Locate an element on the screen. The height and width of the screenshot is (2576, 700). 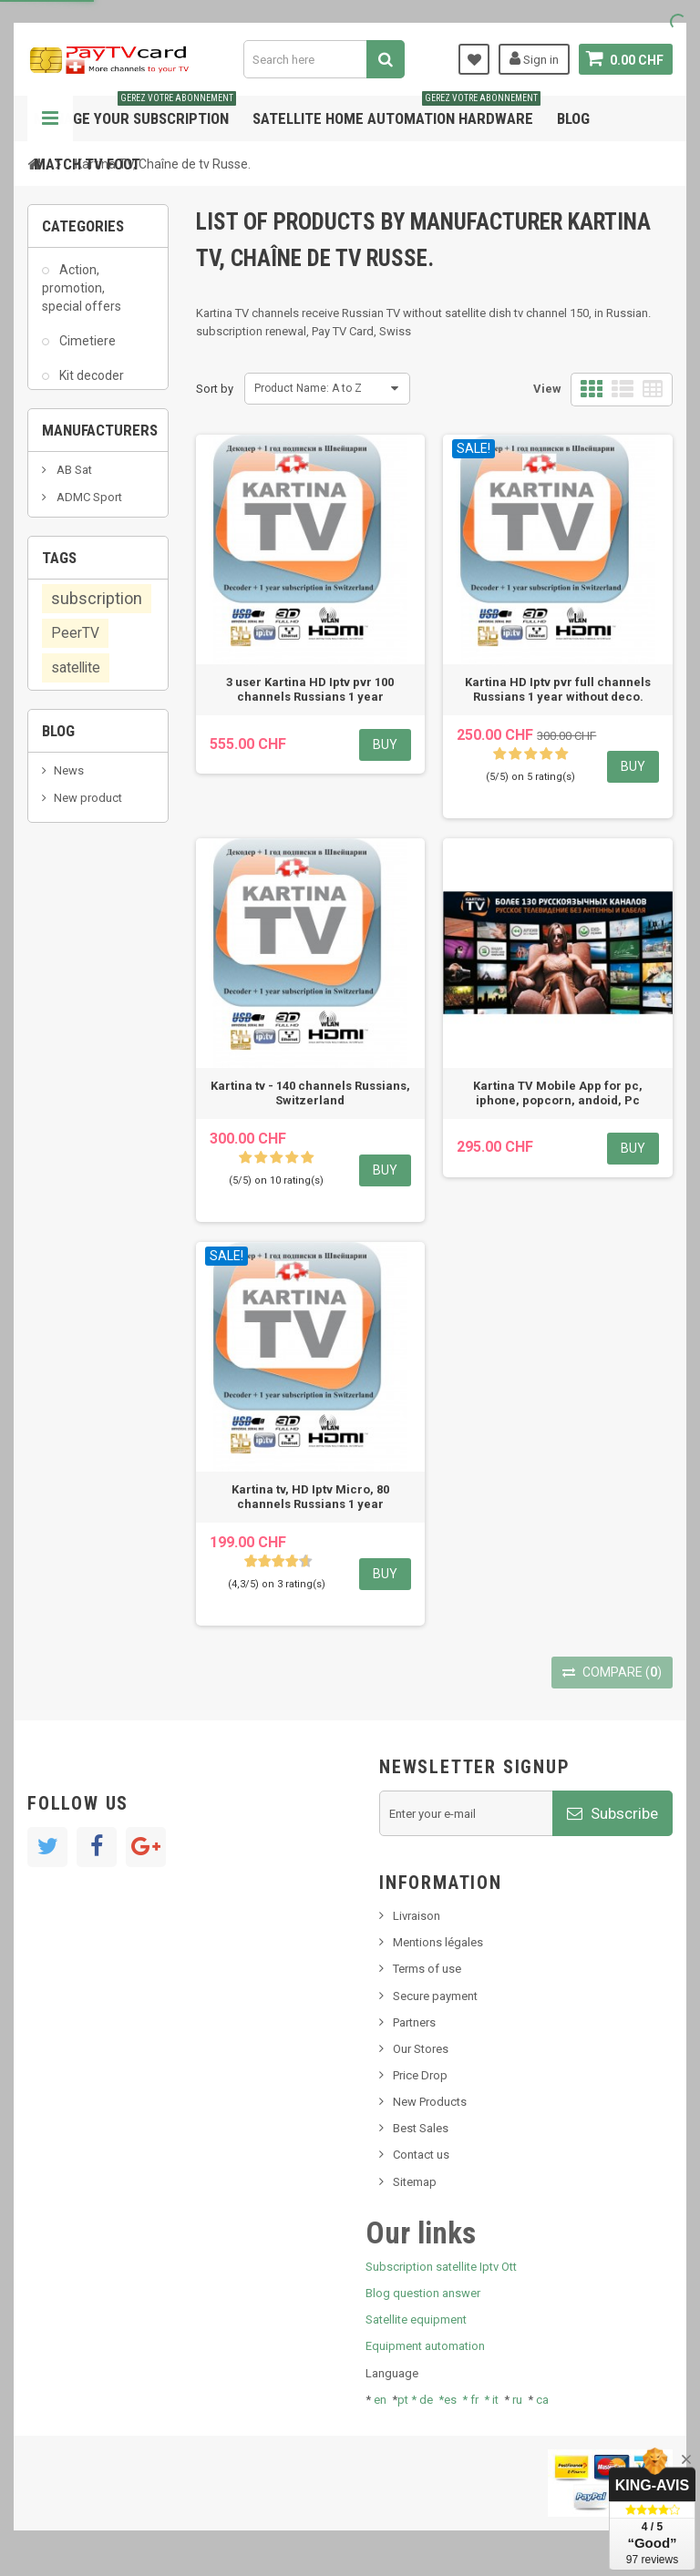
Sort by is located at coordinates (214, 388).